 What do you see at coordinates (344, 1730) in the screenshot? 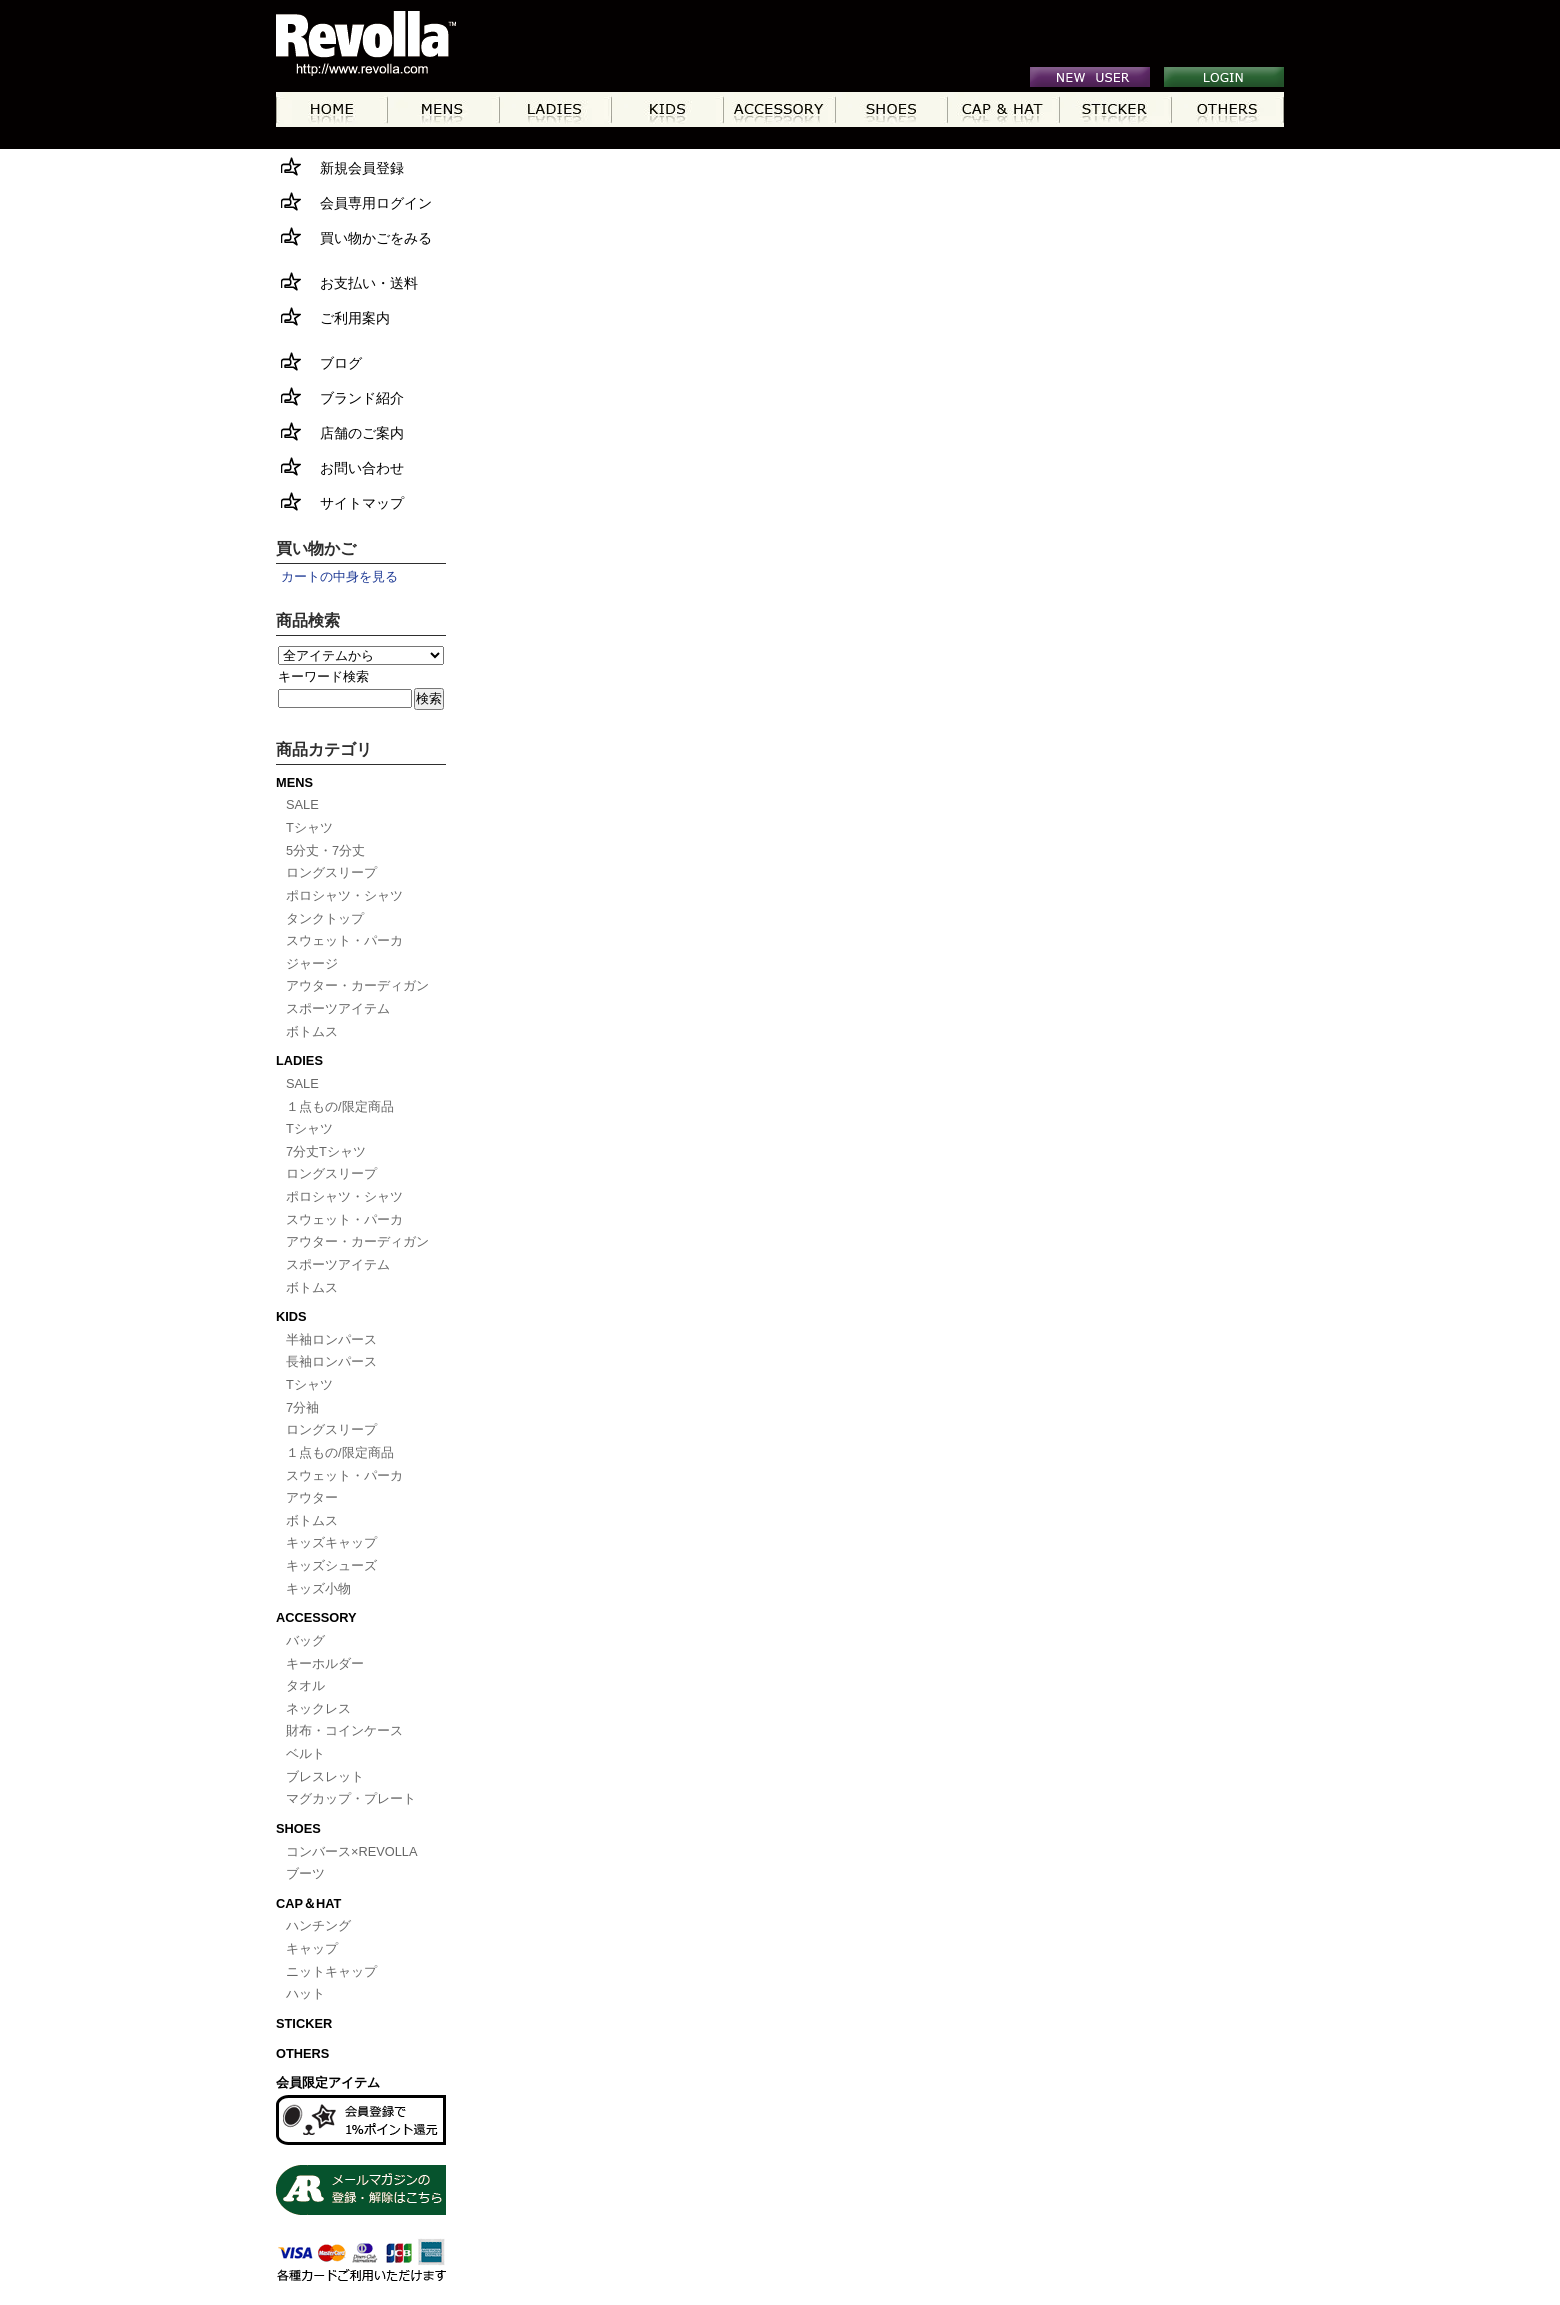
I see `財布・コインケース` at bounding box center [344, 1730].